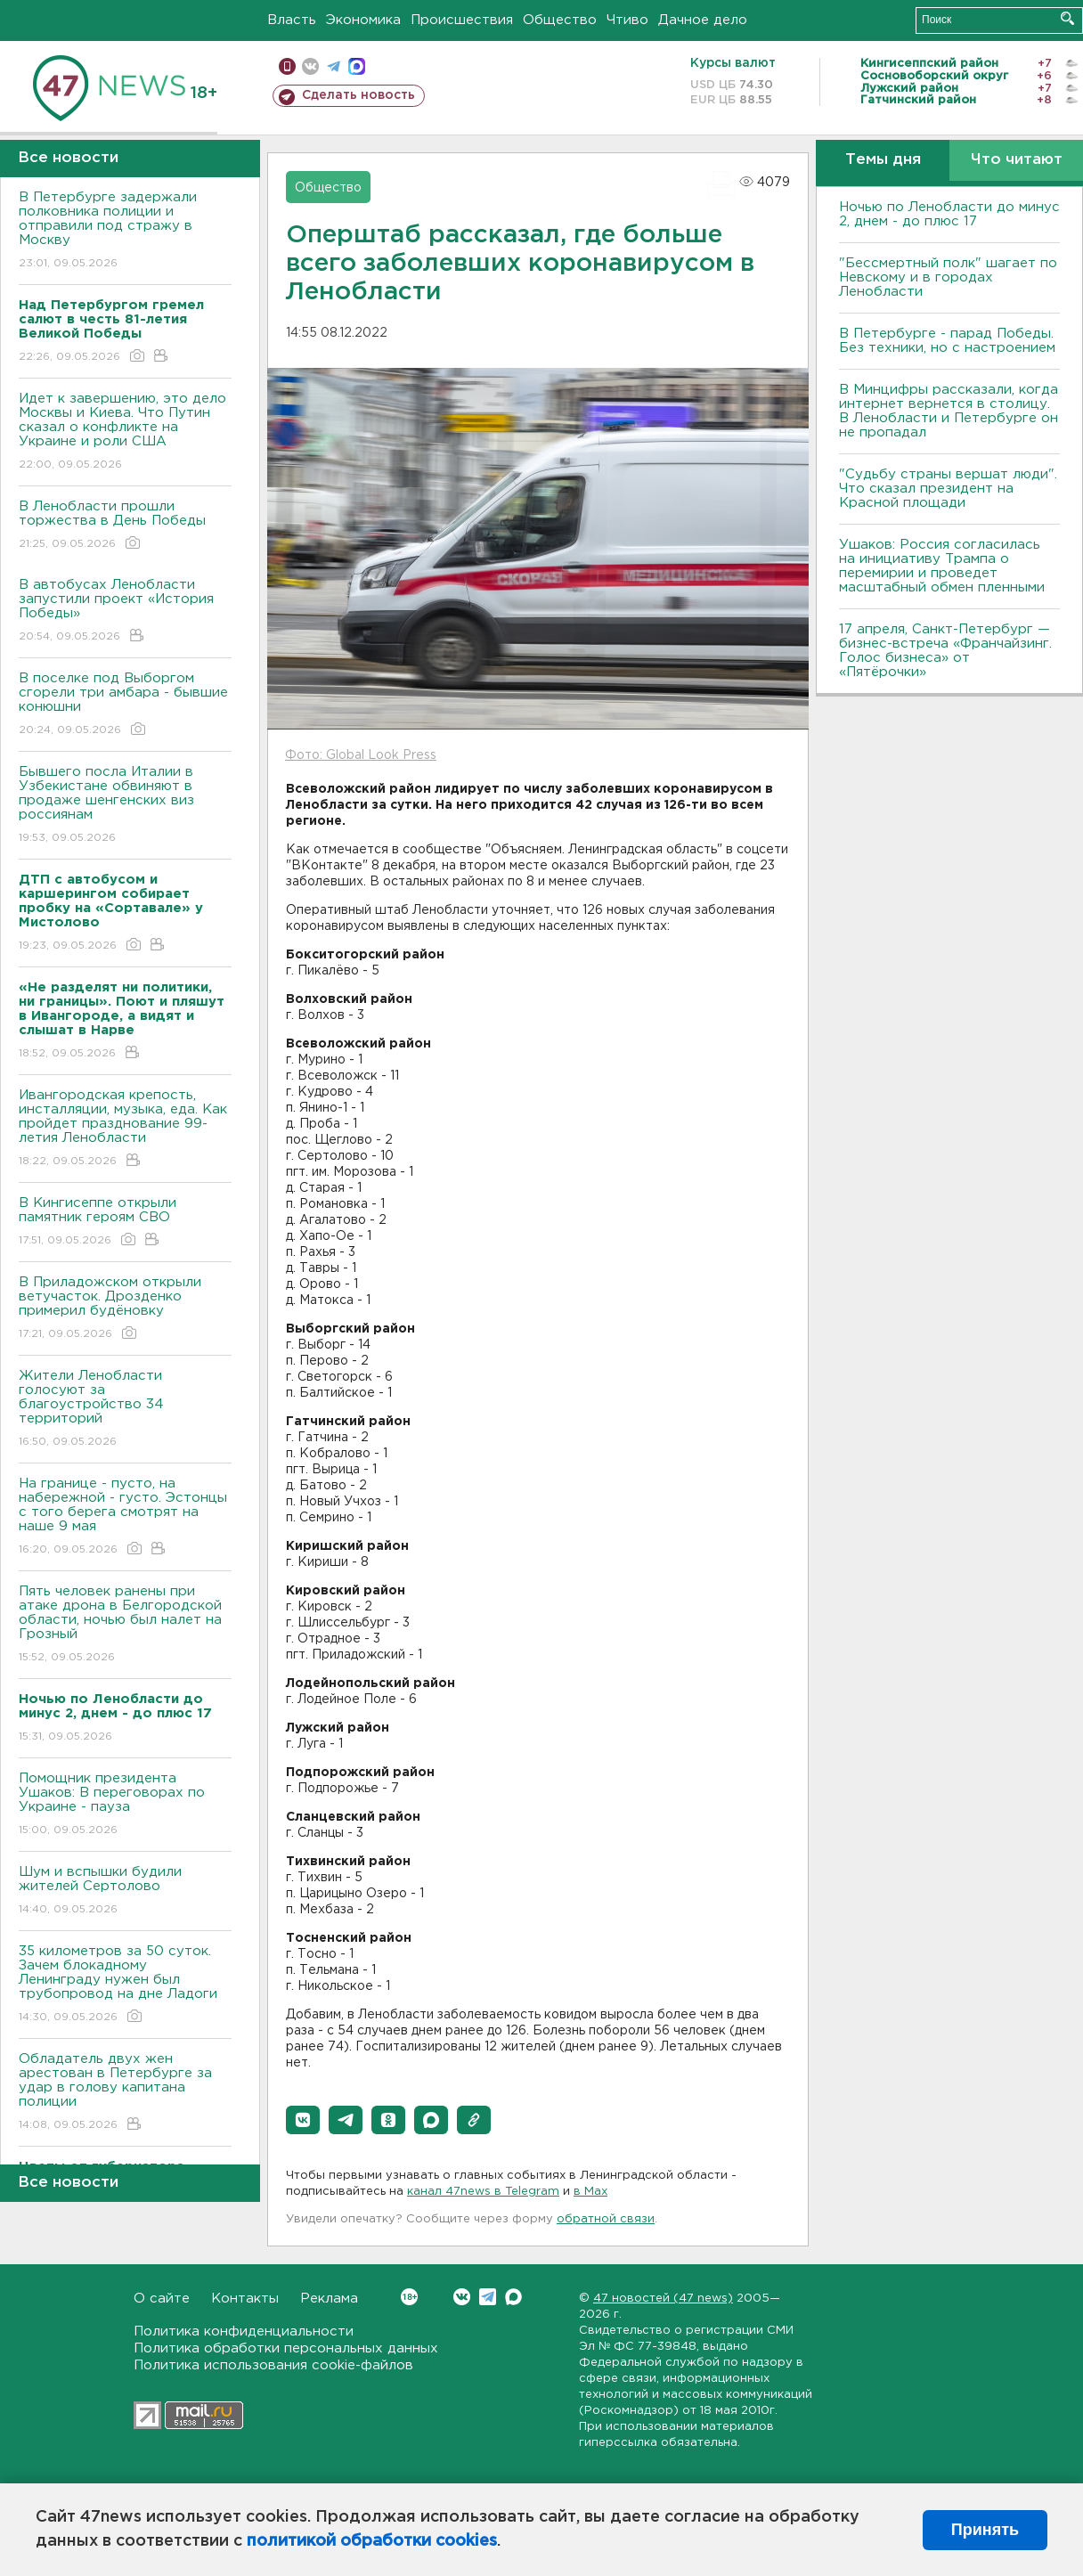  Describe the element at coordinates (663, 2298) in the screenshot. I see `47 новостей (47 news)` at that location.